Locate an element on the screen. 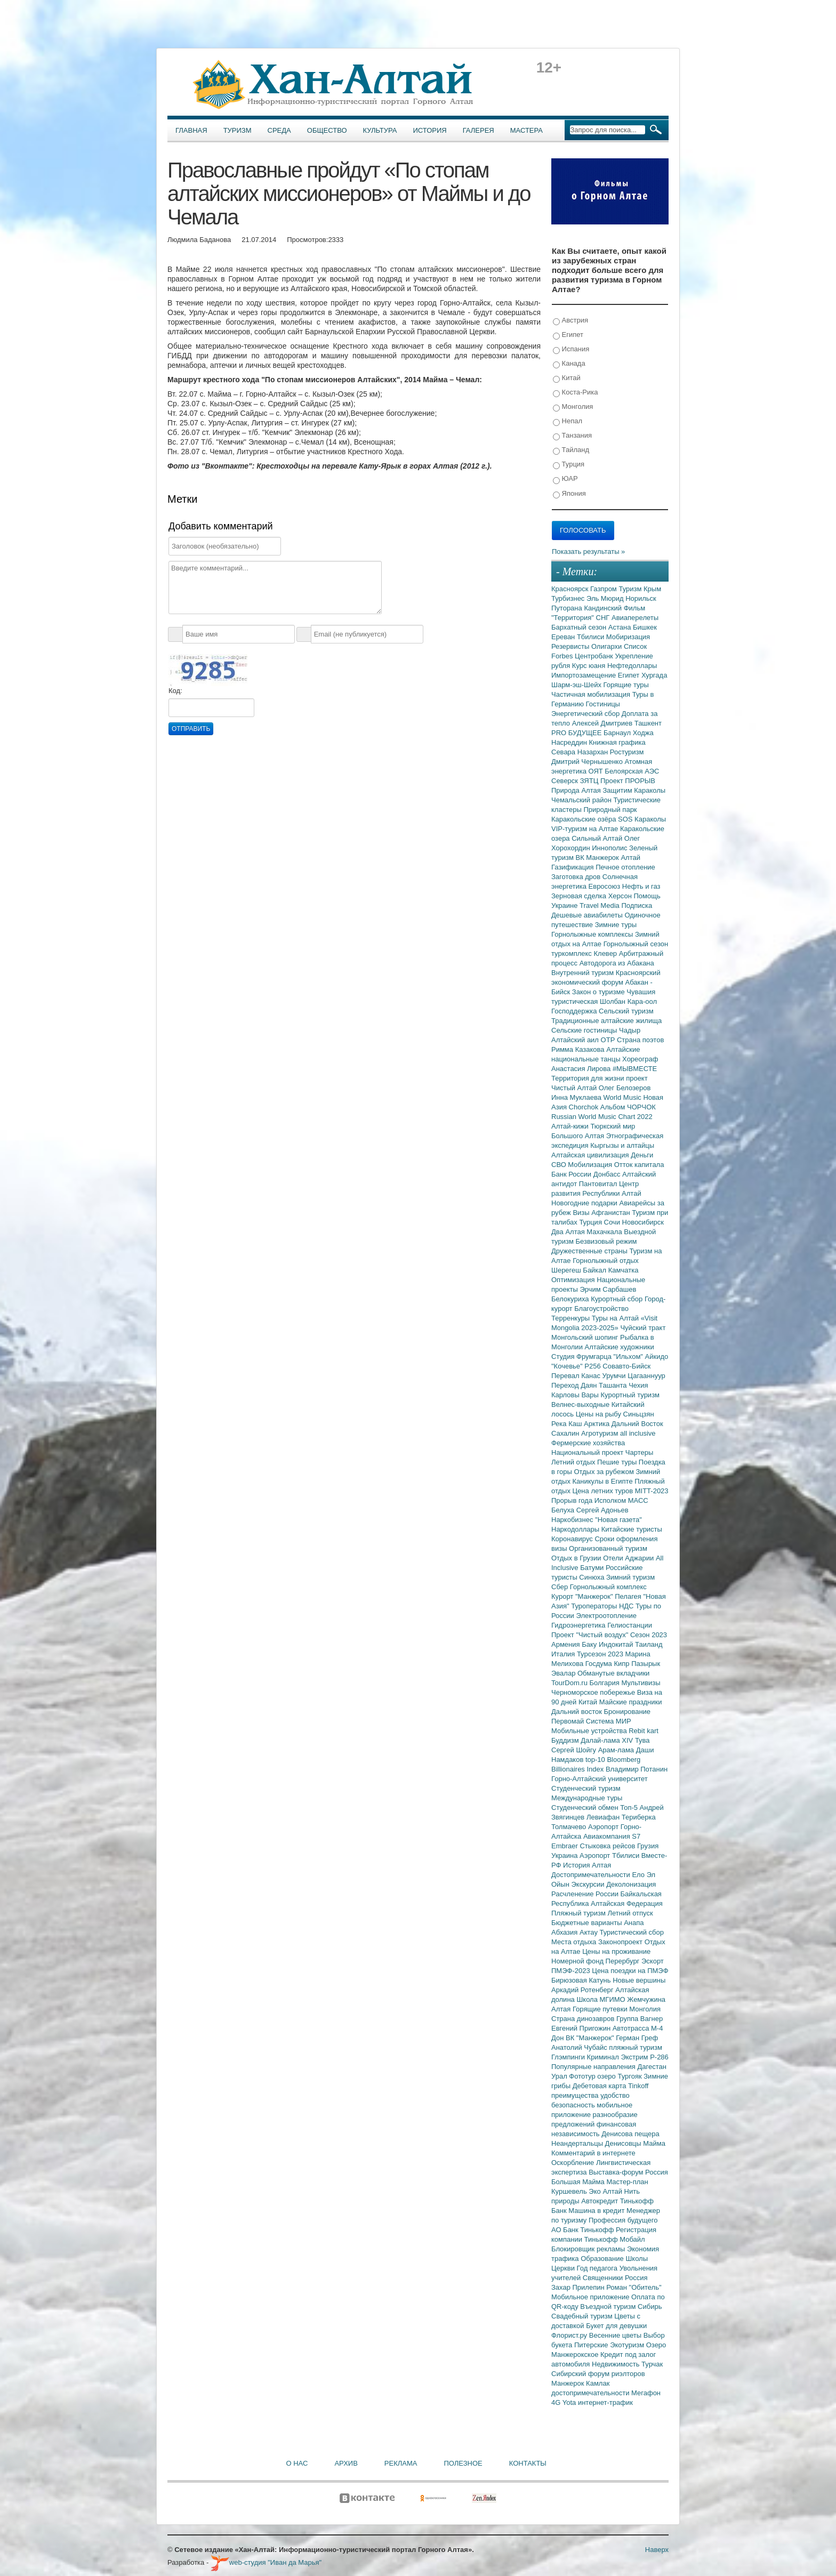 The image size is (836, 2576). Дешевые авиабилеты is located at coordinates (587, 915).